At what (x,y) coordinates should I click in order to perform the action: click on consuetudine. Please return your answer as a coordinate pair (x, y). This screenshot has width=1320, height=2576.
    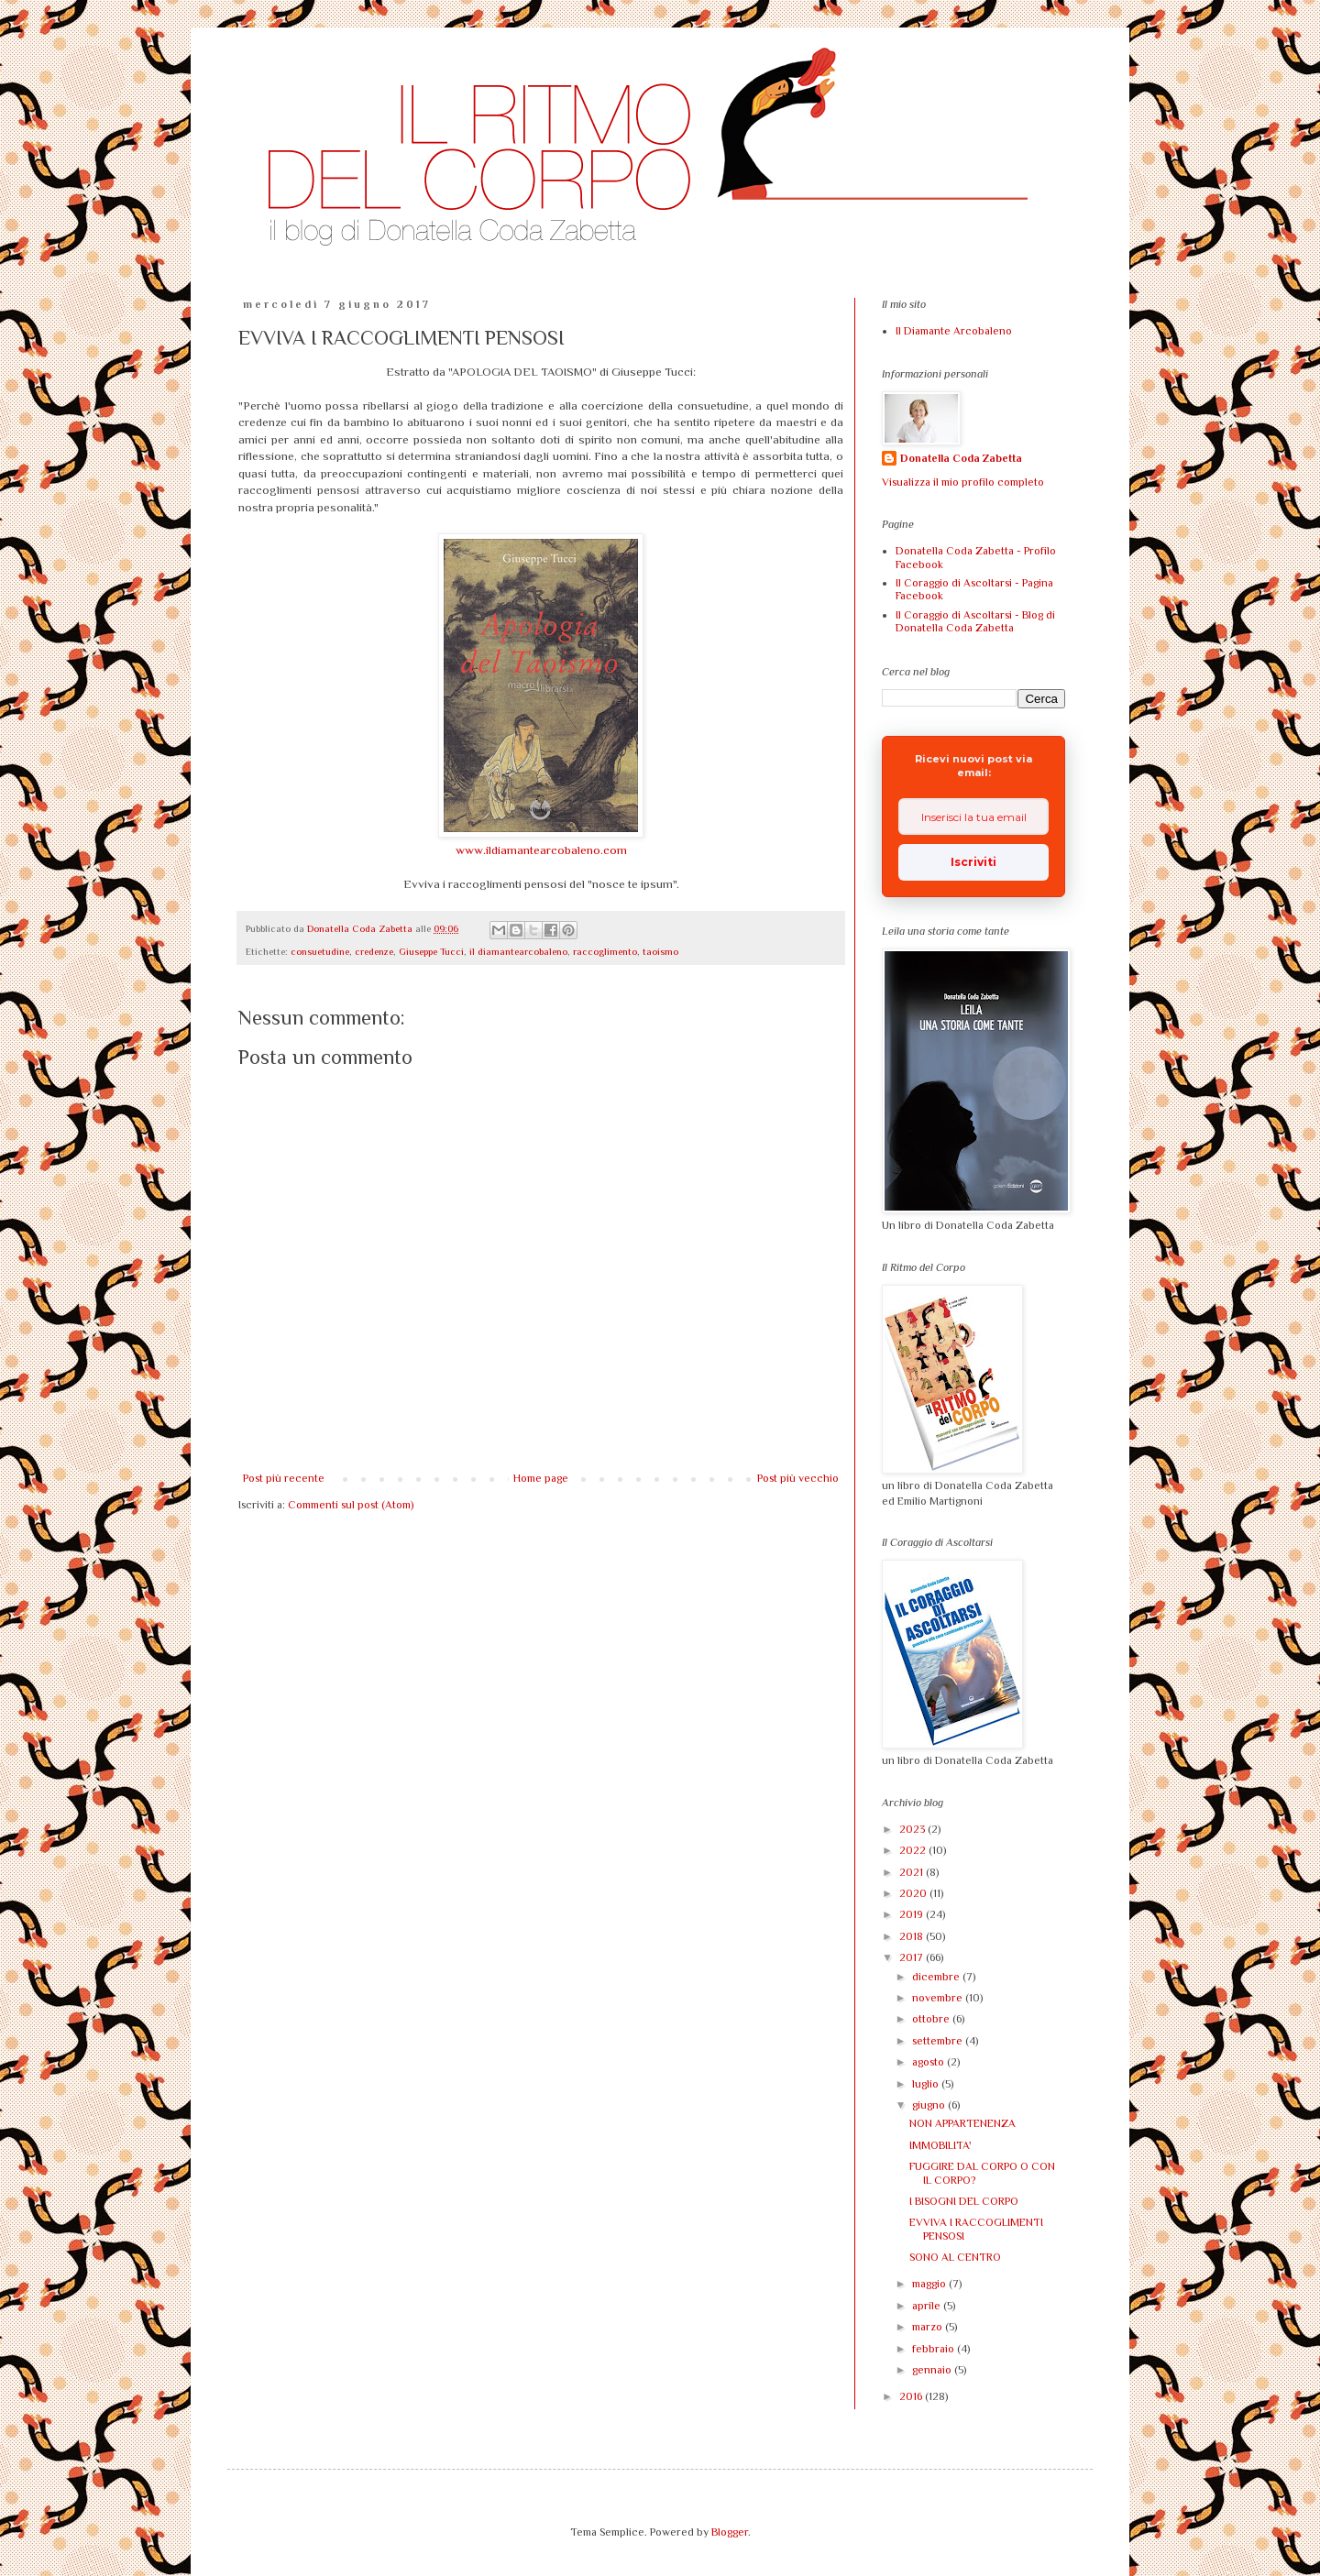
    Looking at the image, I should click on (320, 951).